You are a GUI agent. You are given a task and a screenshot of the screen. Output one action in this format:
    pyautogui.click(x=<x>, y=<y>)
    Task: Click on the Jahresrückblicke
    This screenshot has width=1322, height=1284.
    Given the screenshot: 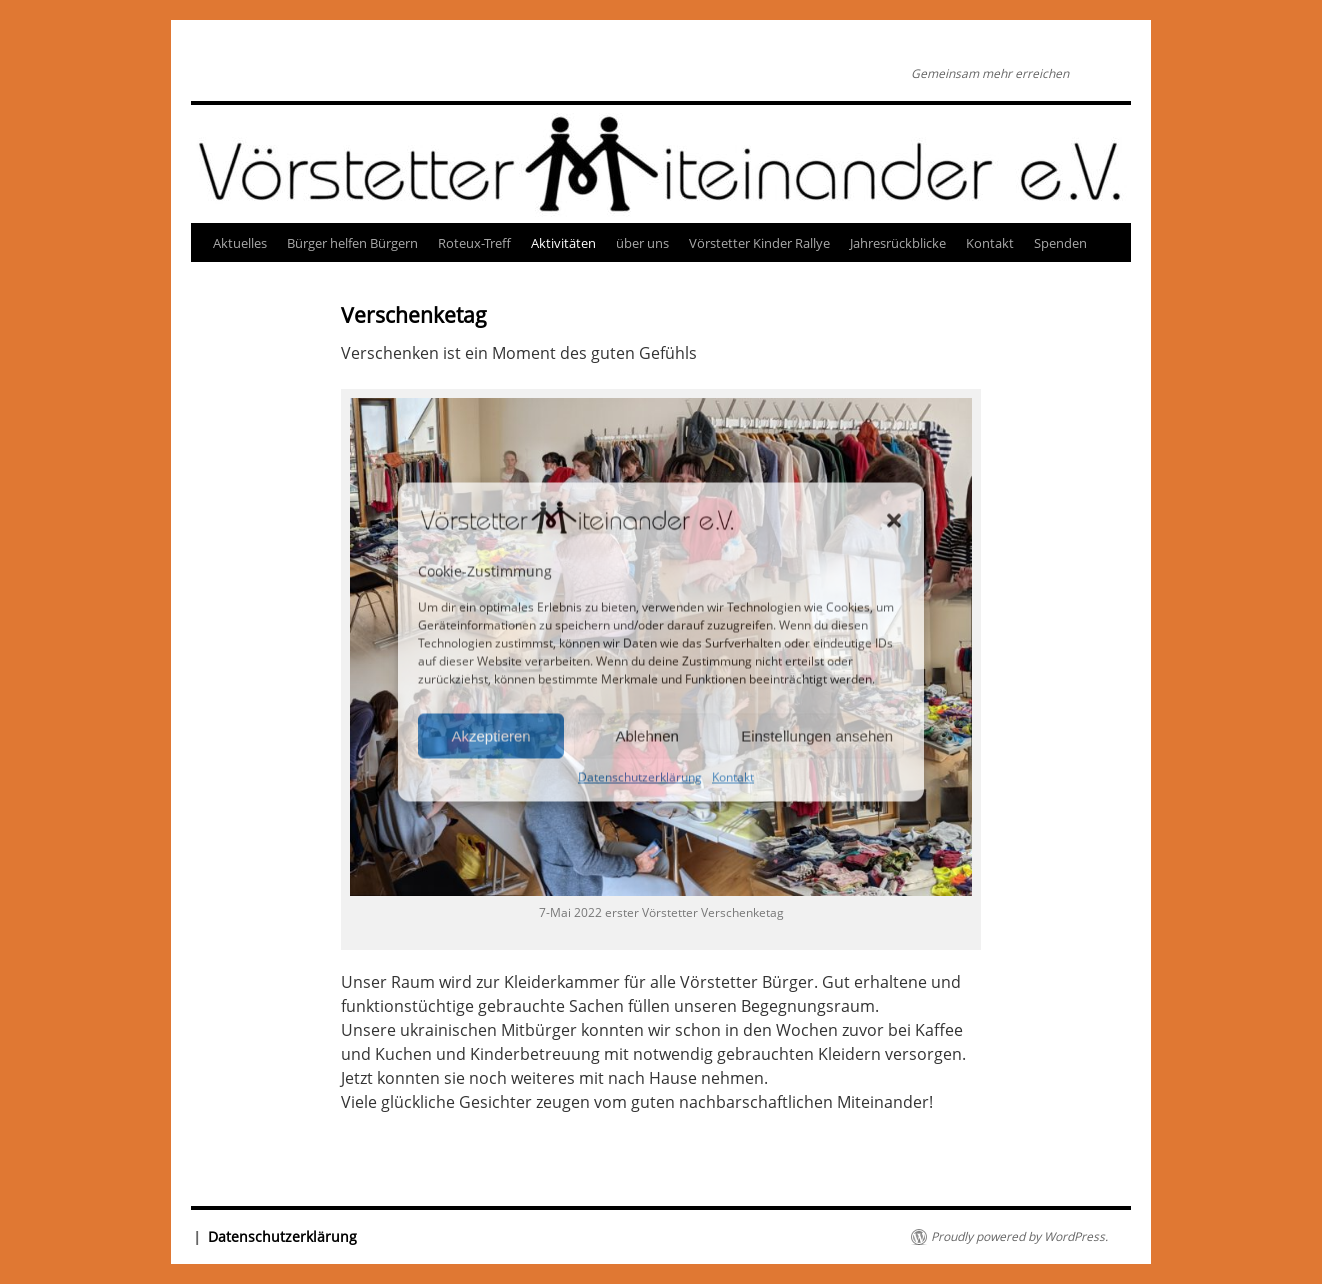 What is the action you would take?
    pyautogui.click(x=898, y=243)
    